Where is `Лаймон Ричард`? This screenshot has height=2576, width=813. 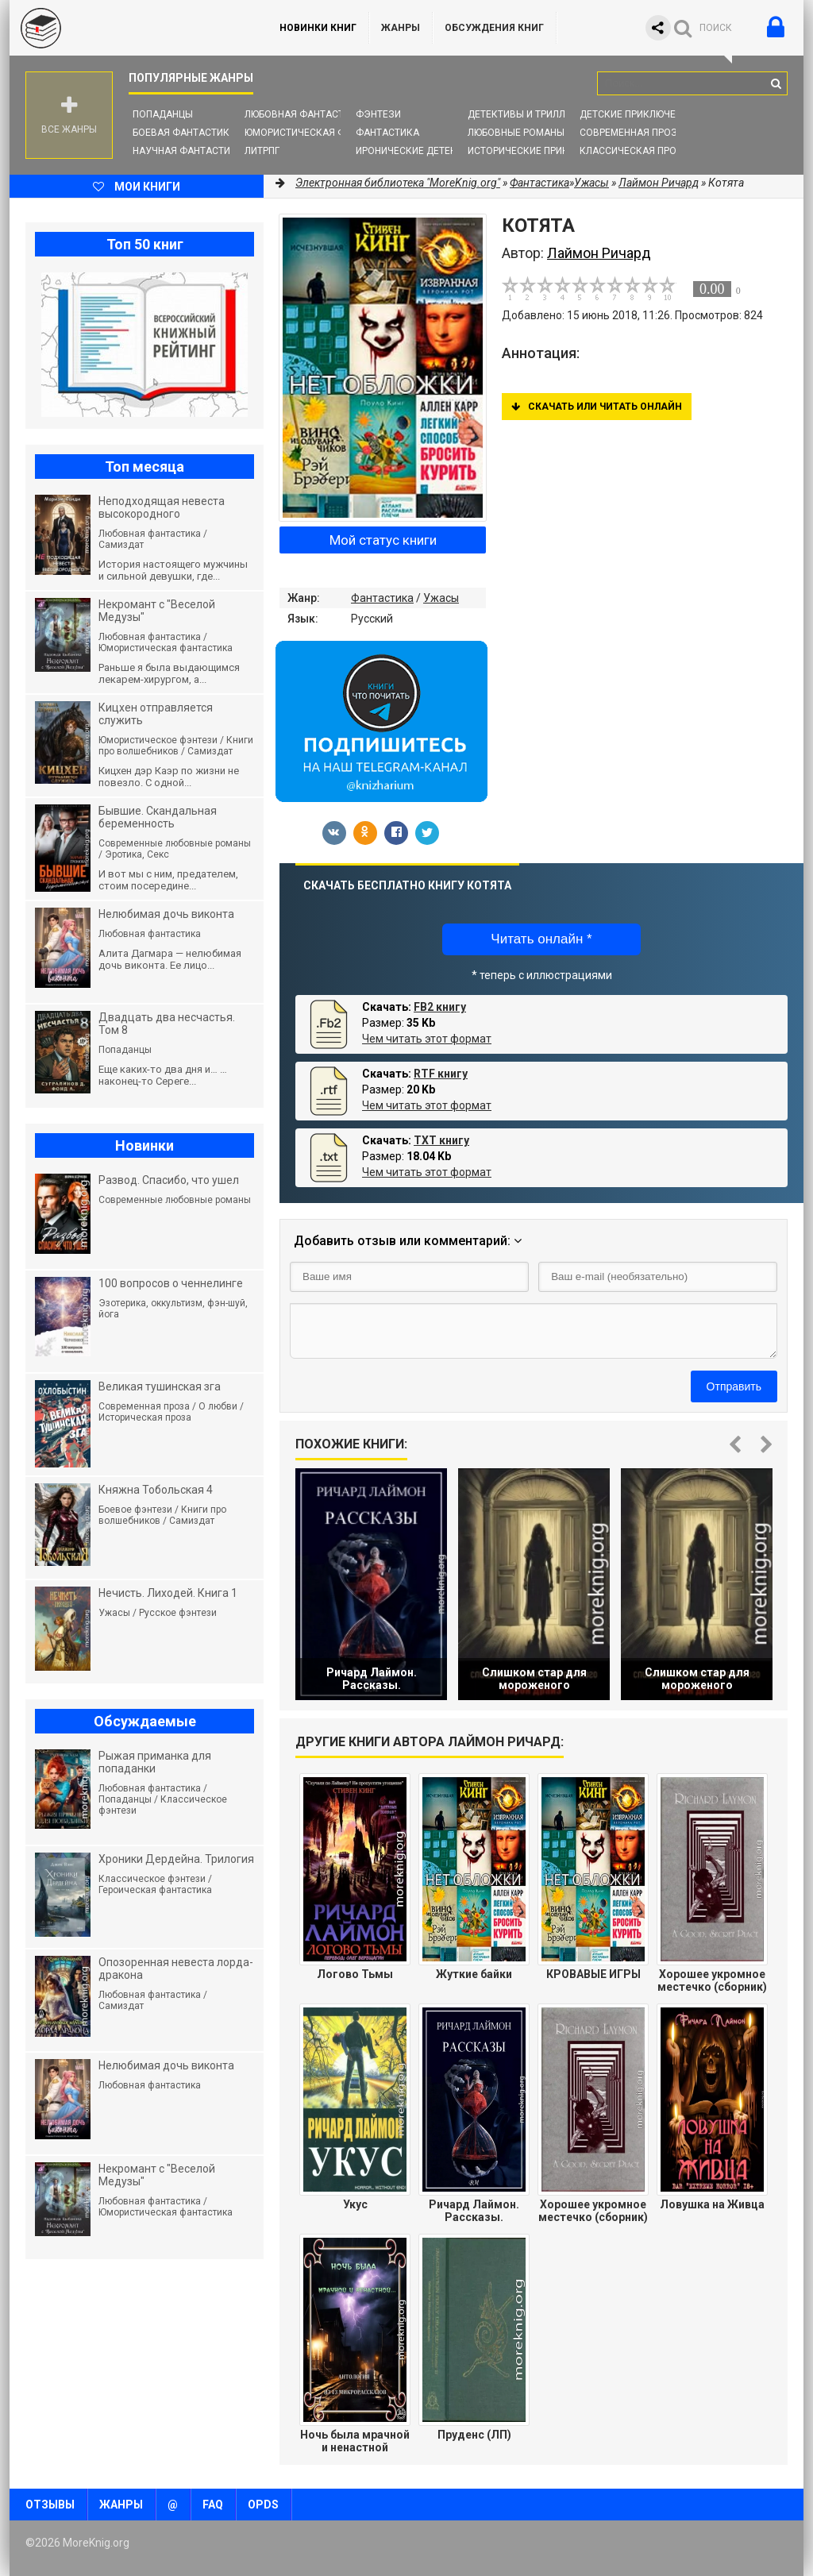
Лаймон Ричард is located at coordinates (658, 182).